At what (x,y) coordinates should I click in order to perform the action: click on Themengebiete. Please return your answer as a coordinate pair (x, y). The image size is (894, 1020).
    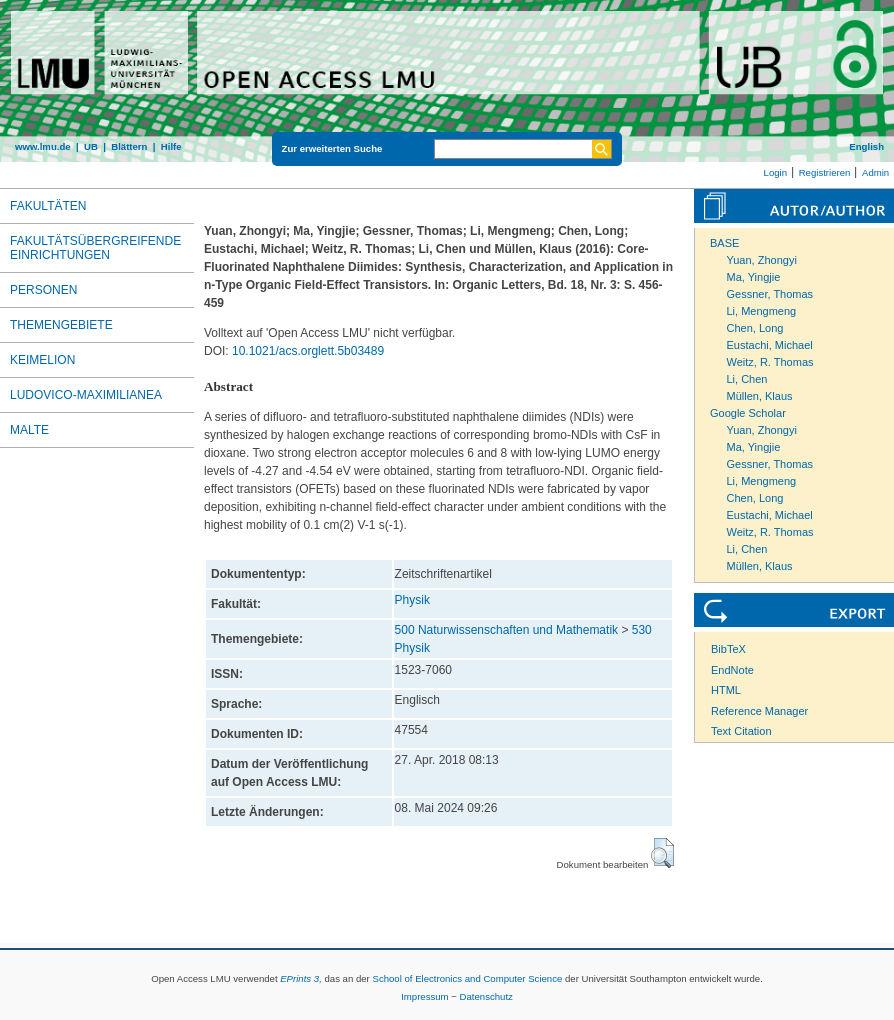
    Looking at the image, I should click on (61, 325).